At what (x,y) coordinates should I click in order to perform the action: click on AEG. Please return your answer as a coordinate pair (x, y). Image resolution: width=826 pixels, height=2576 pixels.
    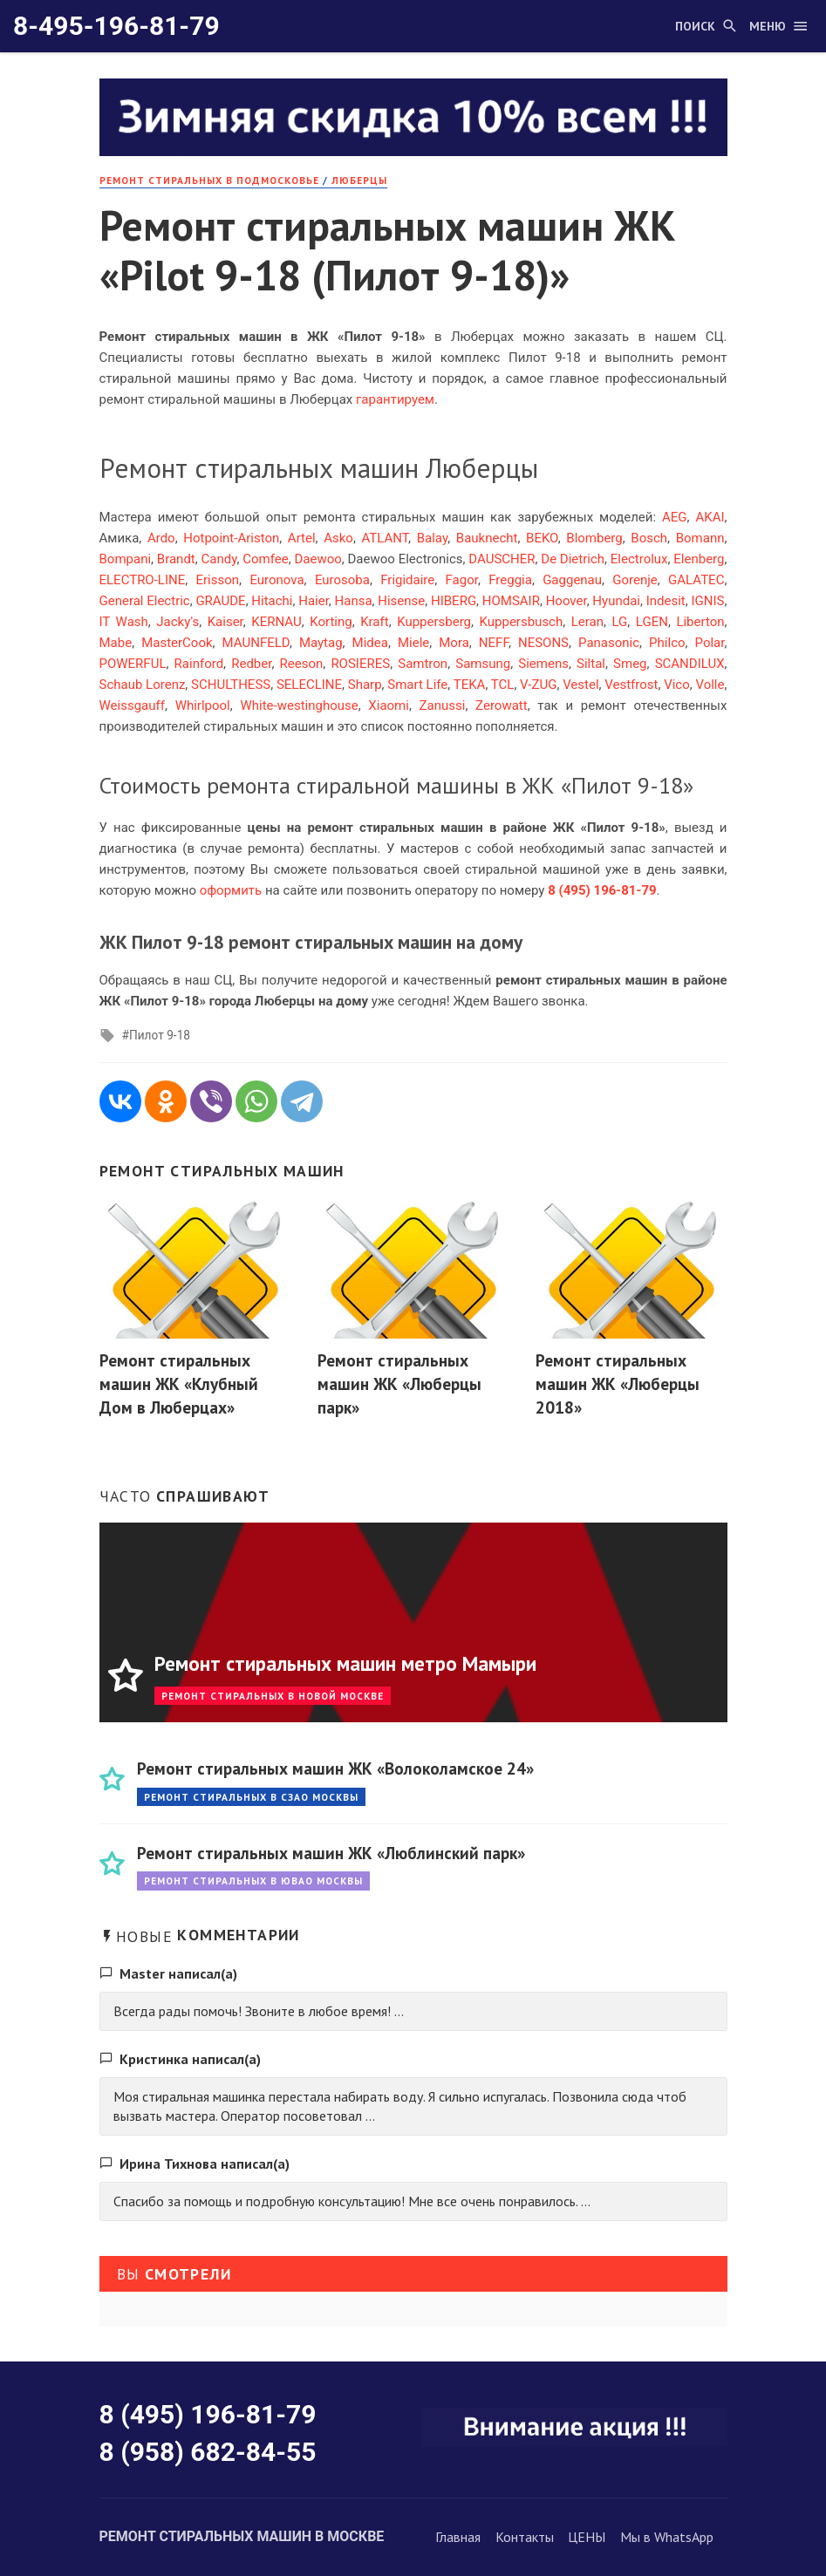
    Looking at the image, I should click on (674, 517).